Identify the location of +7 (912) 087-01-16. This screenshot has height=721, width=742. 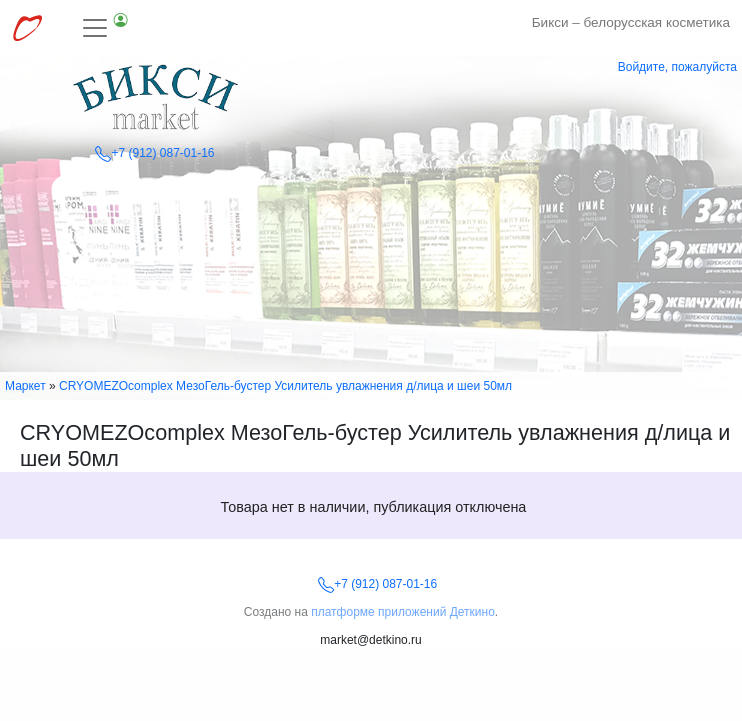
(154, 153).